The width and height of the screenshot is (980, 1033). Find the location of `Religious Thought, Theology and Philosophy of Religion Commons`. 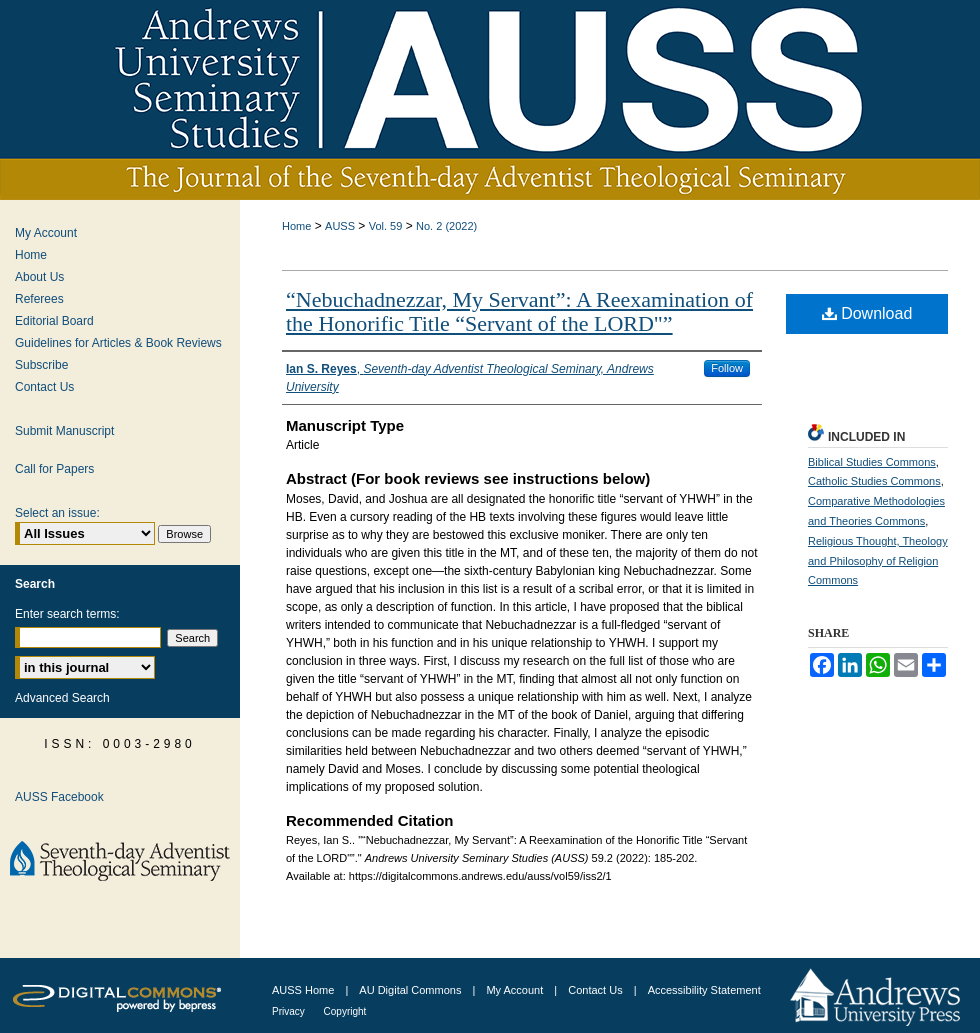

Religious Thought, Theology and Philosophy of Religion Commons is located at coordinates (878, 561).